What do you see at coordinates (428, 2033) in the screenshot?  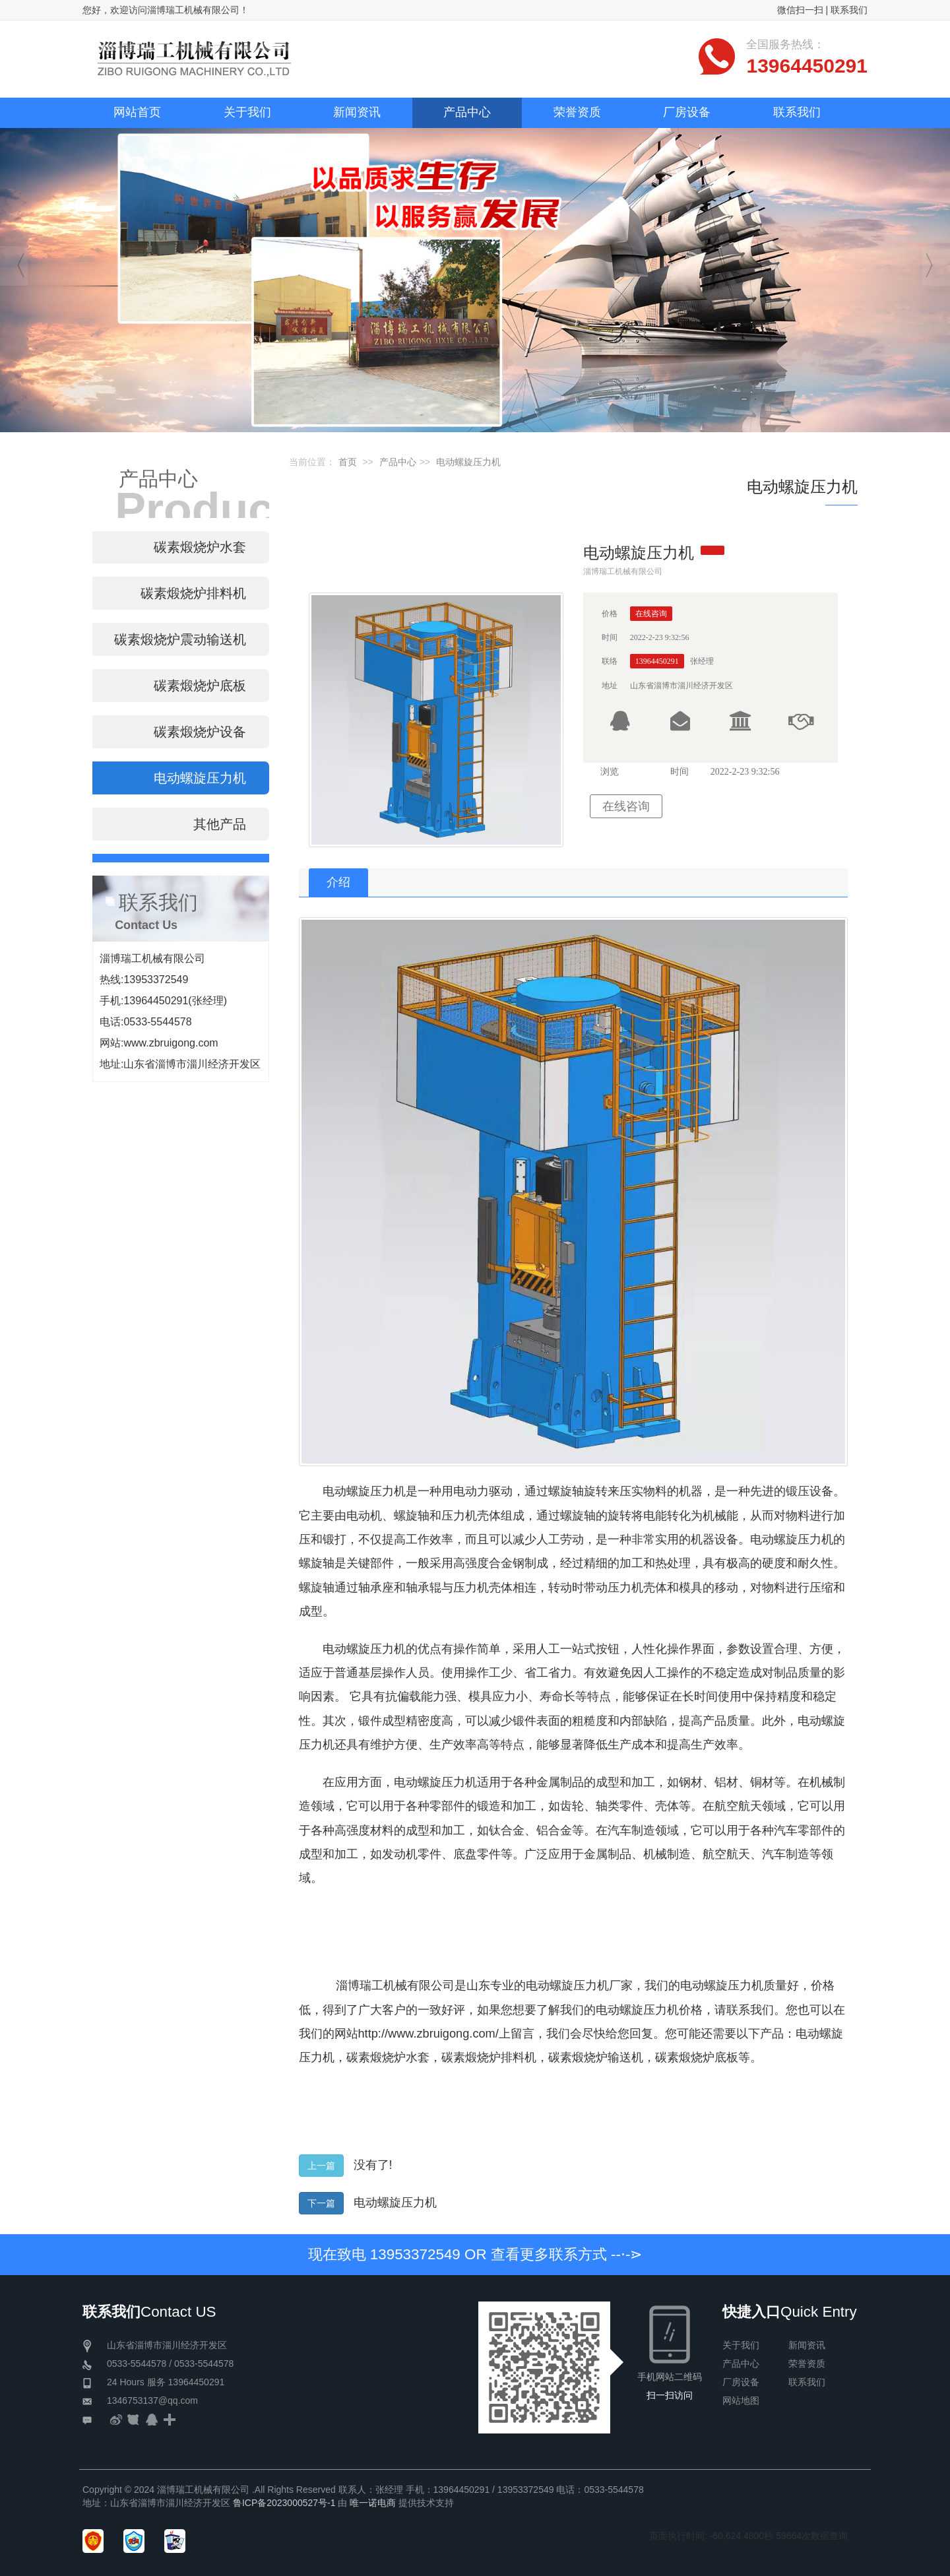 I see `http://www.zbruigong.com/` at bounding box center [428, 2033].